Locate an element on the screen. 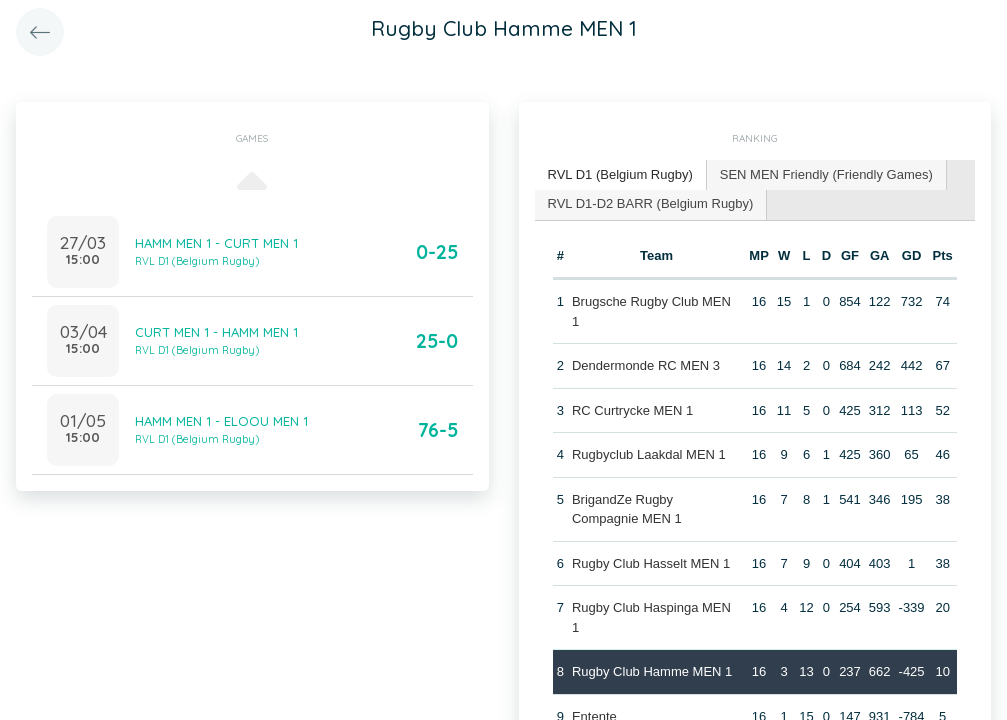 This screenshot has width=1007, height=720. Dendermonde RC MEN 3 is located at coordinates (646, 365).